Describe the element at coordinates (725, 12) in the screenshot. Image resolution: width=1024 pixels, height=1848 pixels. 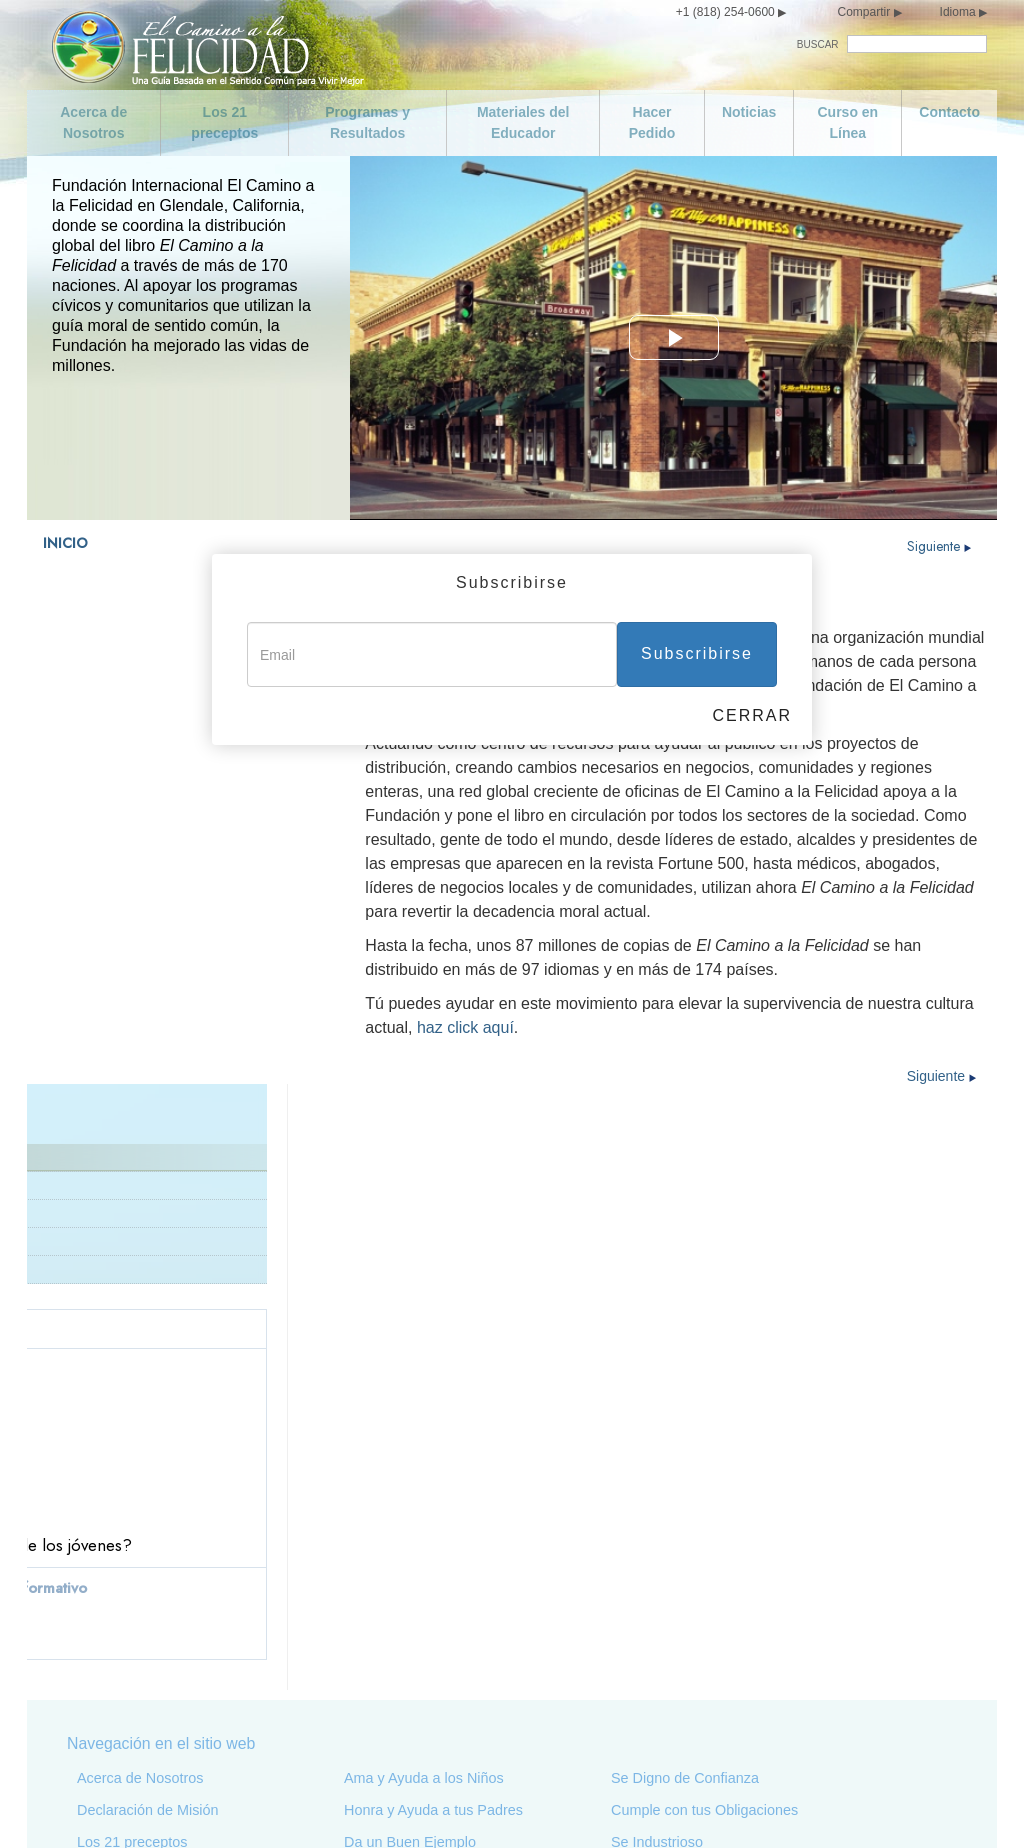
I see `+1 (818) 254-0600` at that location.